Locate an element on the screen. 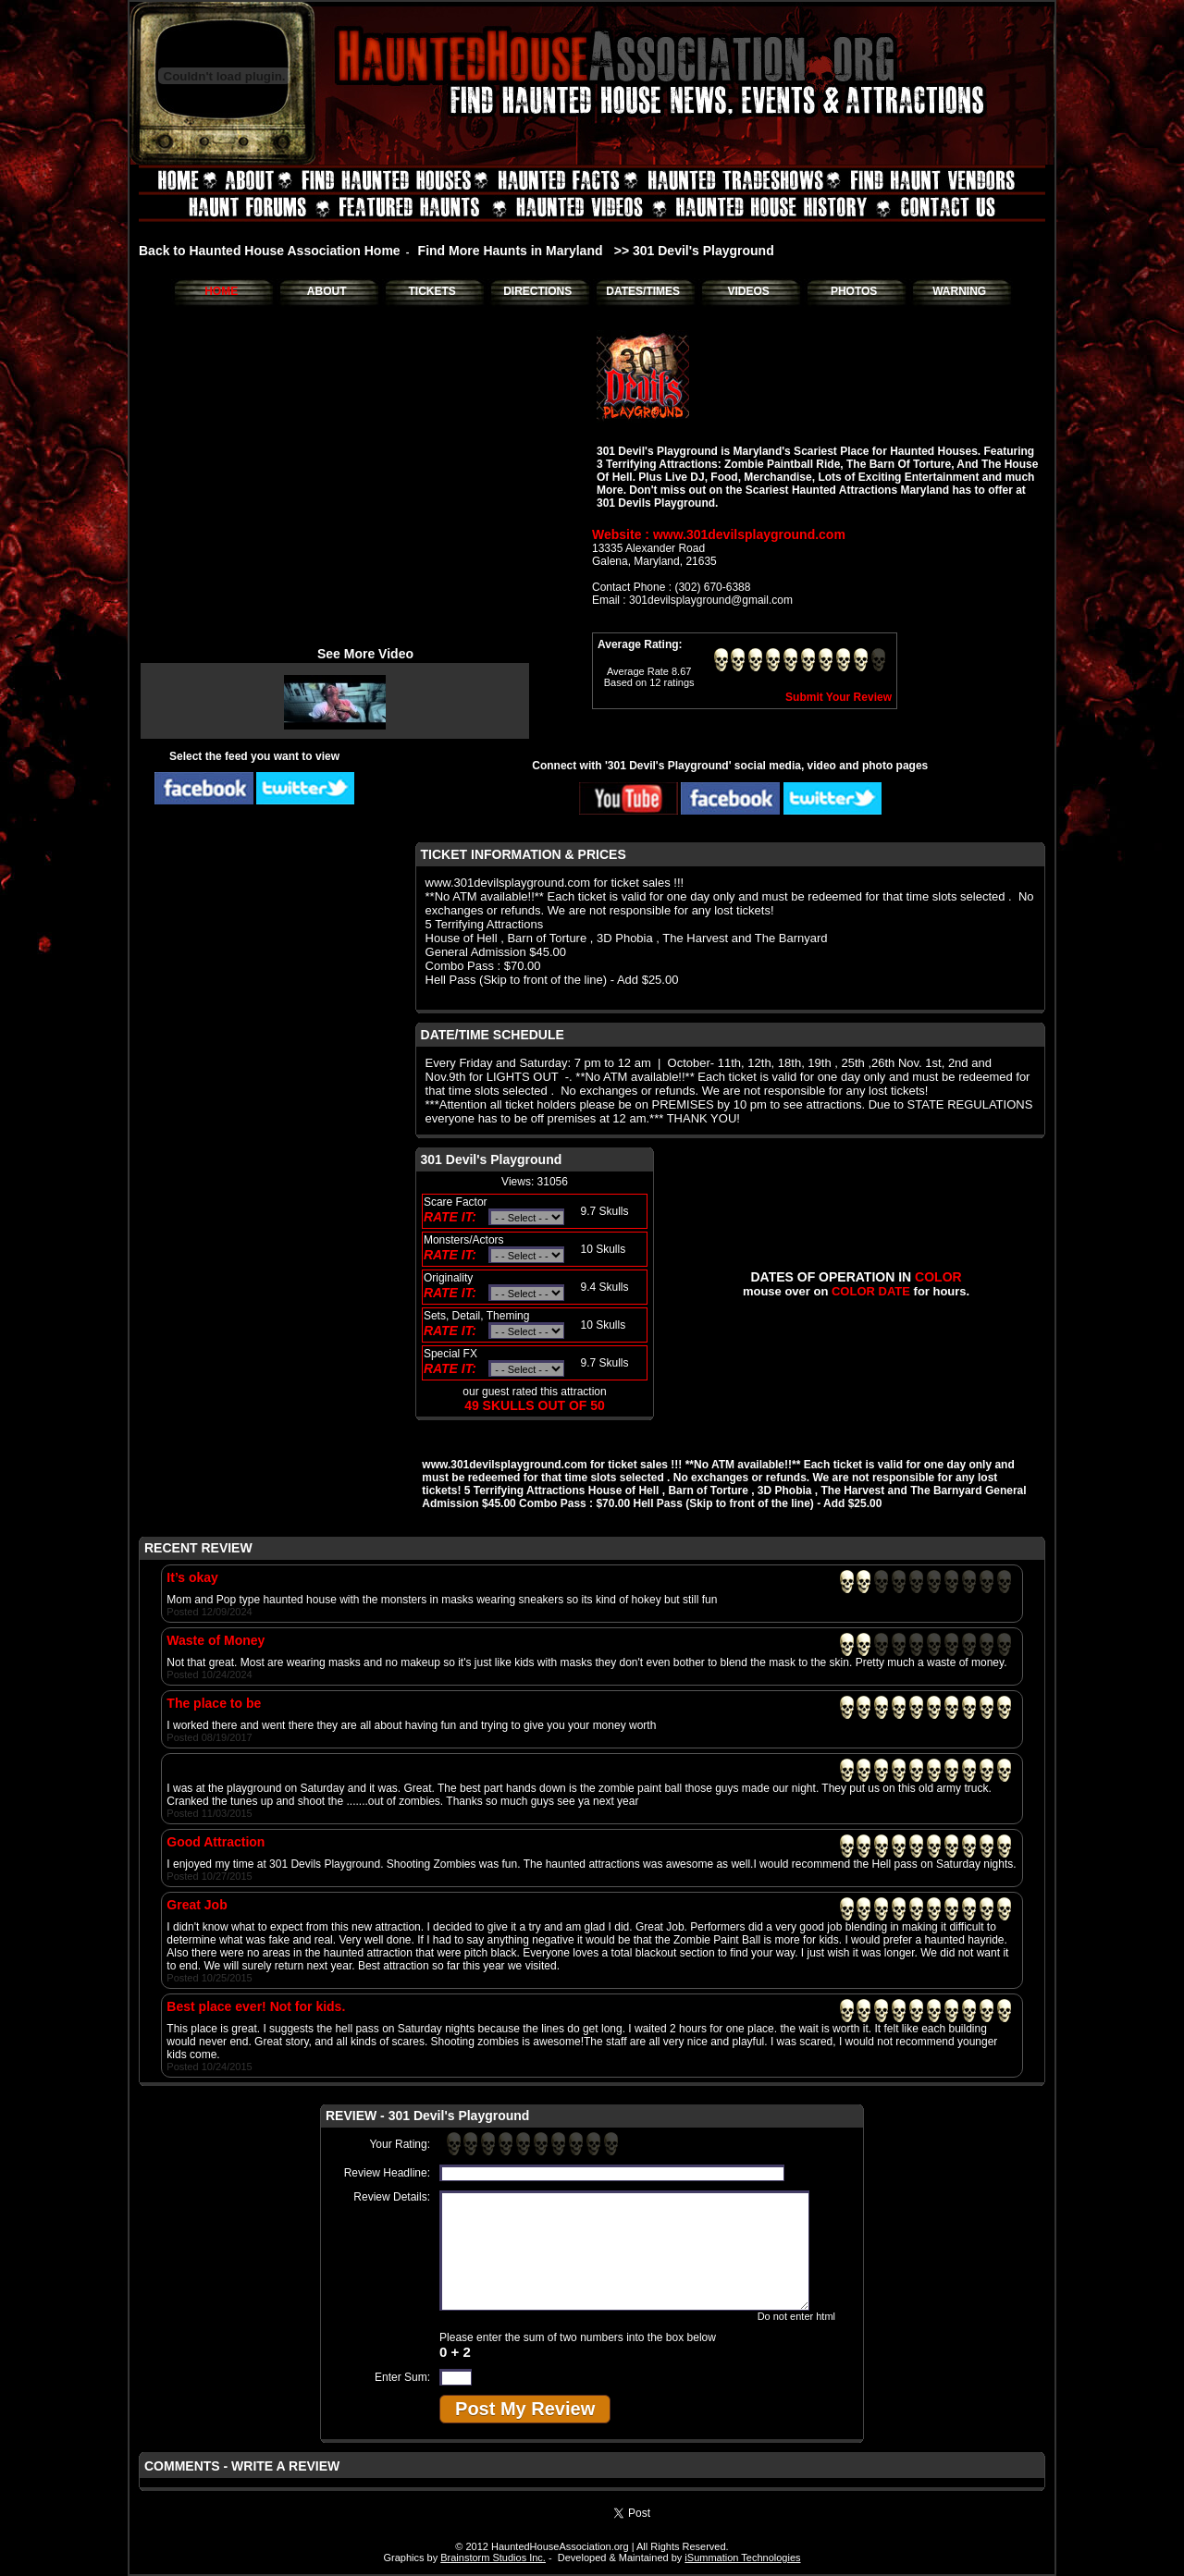 This screenshot has width=1184, height=2576. WARNING is located at coordinates (959, 291).